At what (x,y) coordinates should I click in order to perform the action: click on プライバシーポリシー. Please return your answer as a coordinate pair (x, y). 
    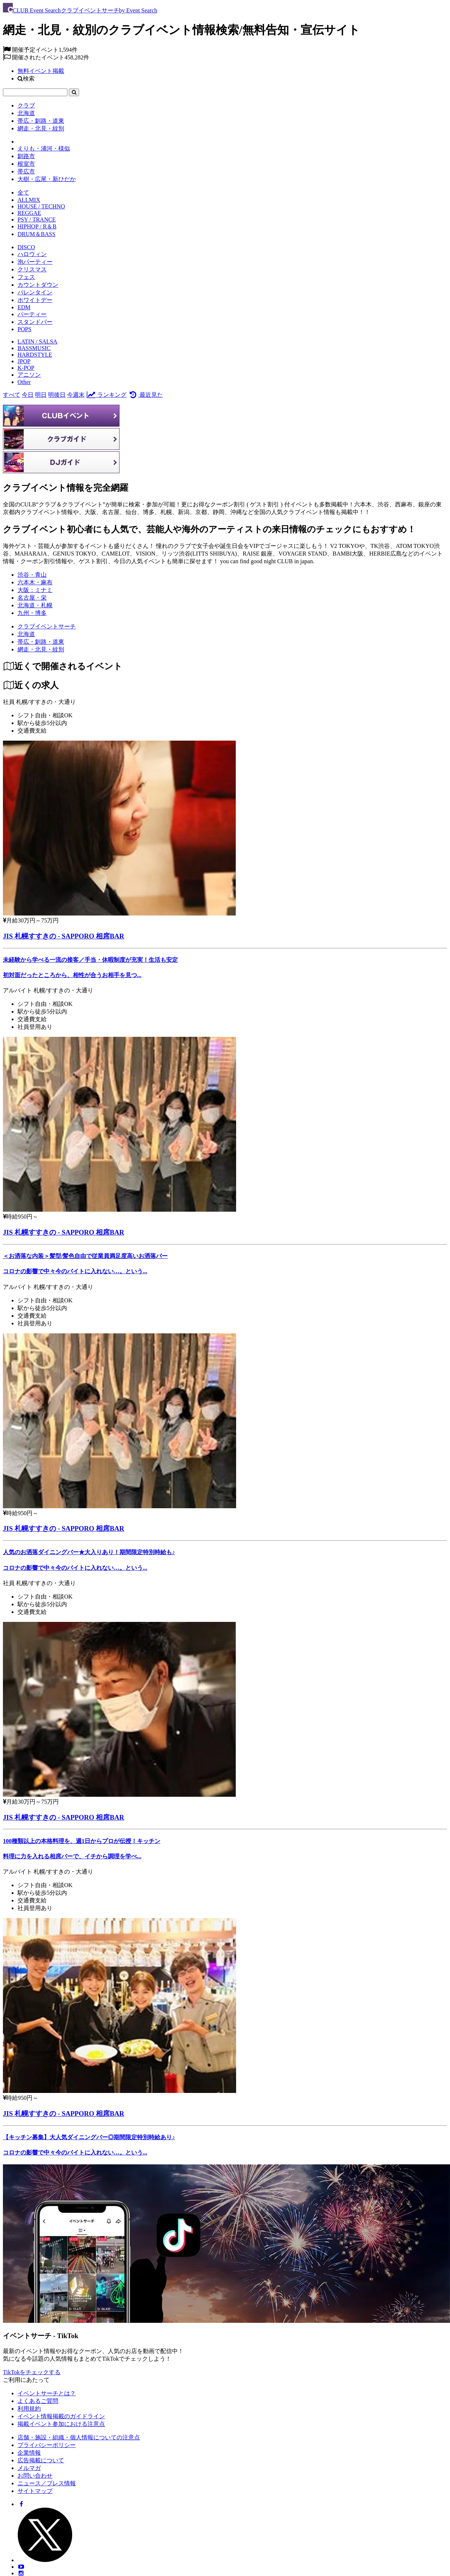
    Looking at the image, I should click on (46, 2445).